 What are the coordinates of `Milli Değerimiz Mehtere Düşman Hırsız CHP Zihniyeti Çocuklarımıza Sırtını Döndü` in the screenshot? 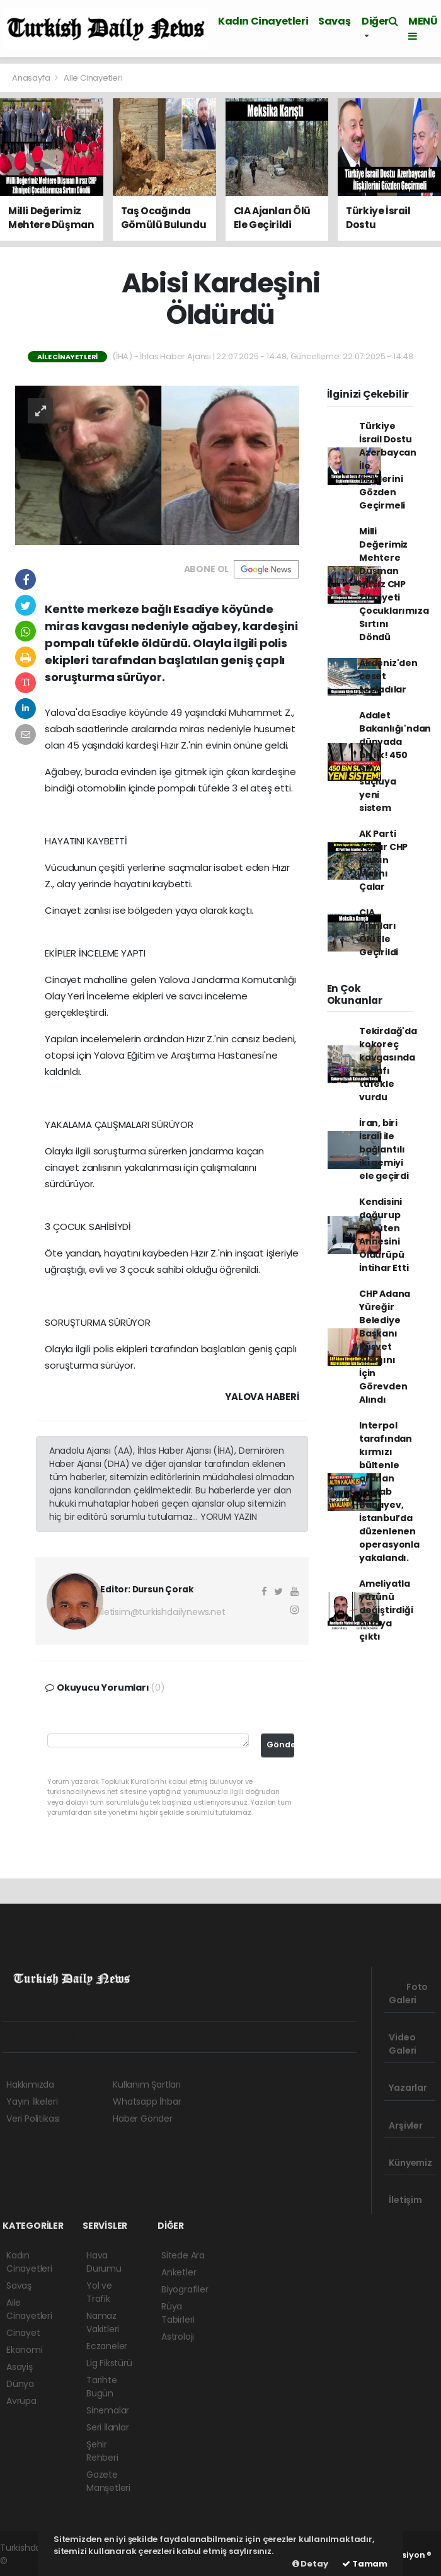 It's located at (394, 584).